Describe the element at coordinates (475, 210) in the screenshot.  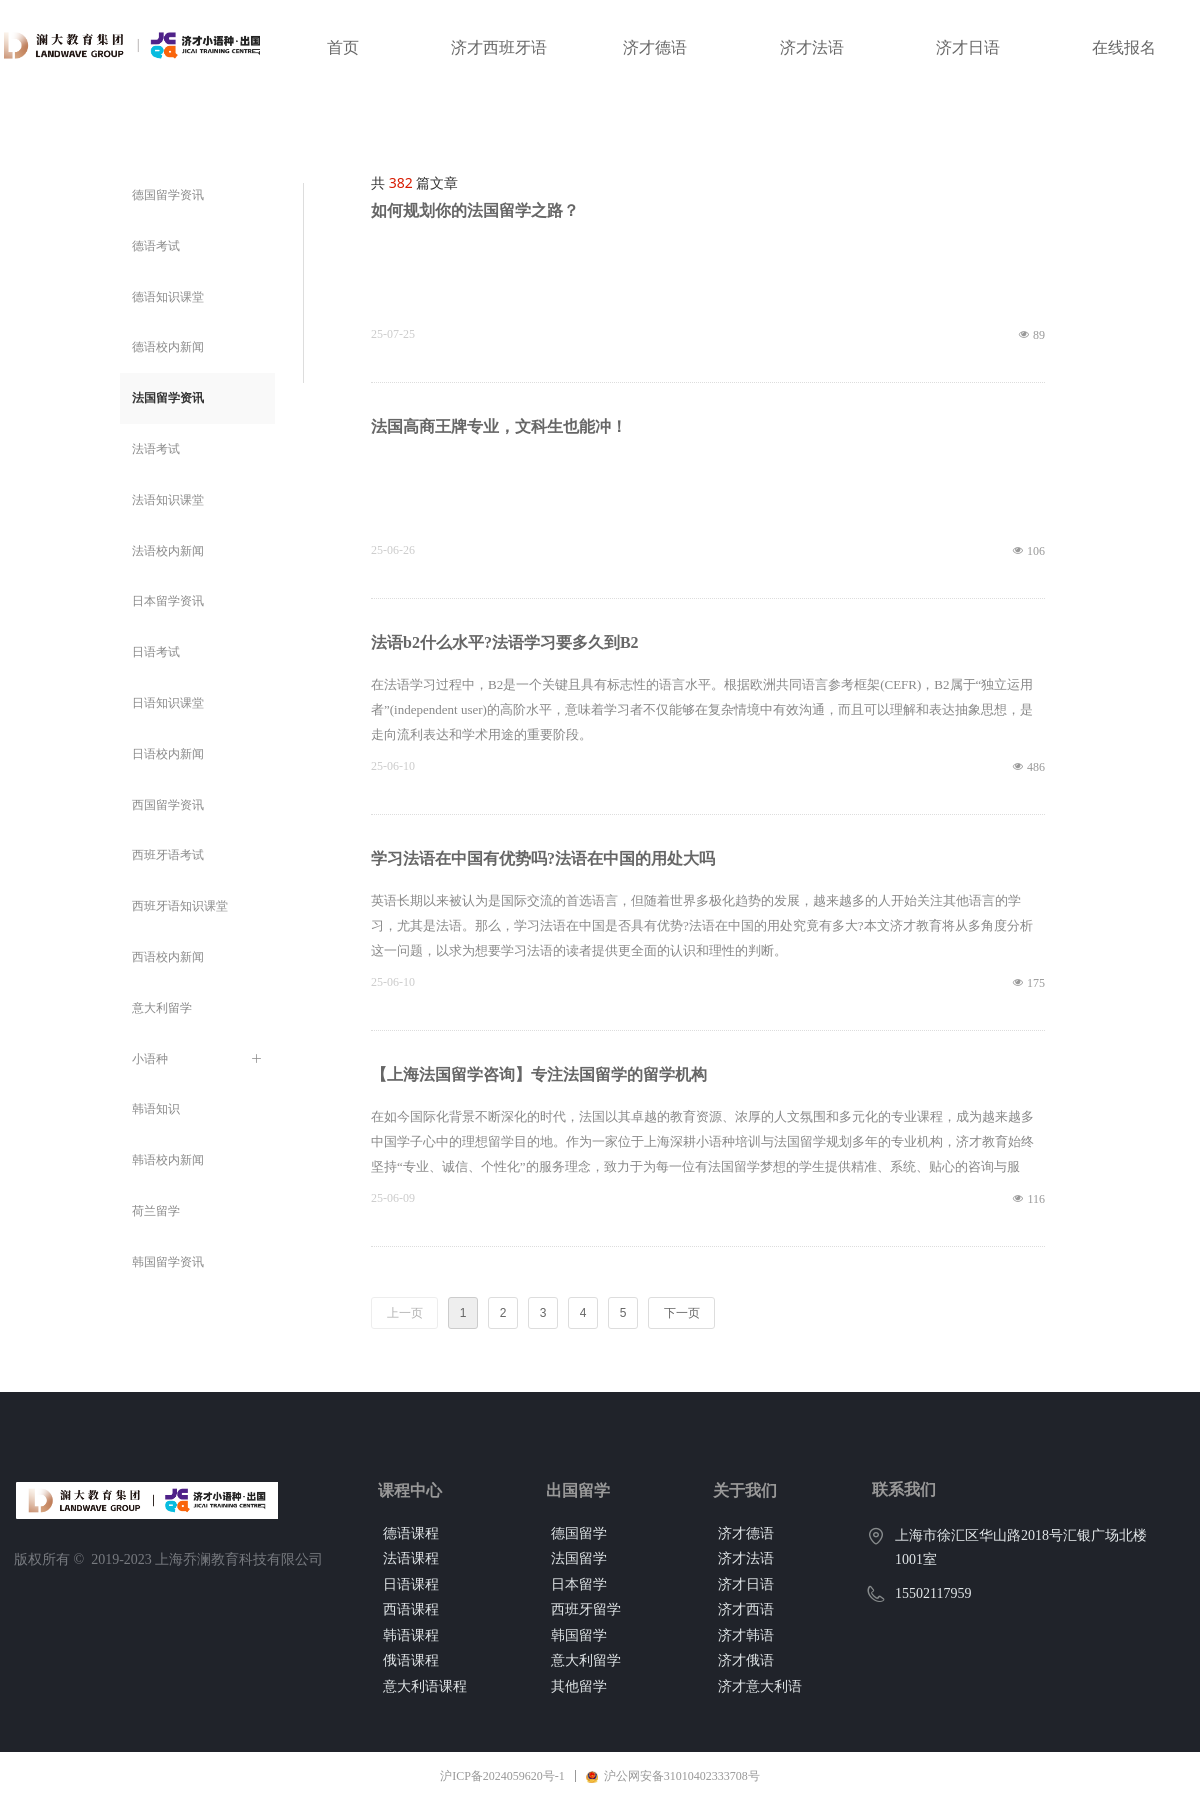
I see `如何规划你的法国留学之路？` at that location.